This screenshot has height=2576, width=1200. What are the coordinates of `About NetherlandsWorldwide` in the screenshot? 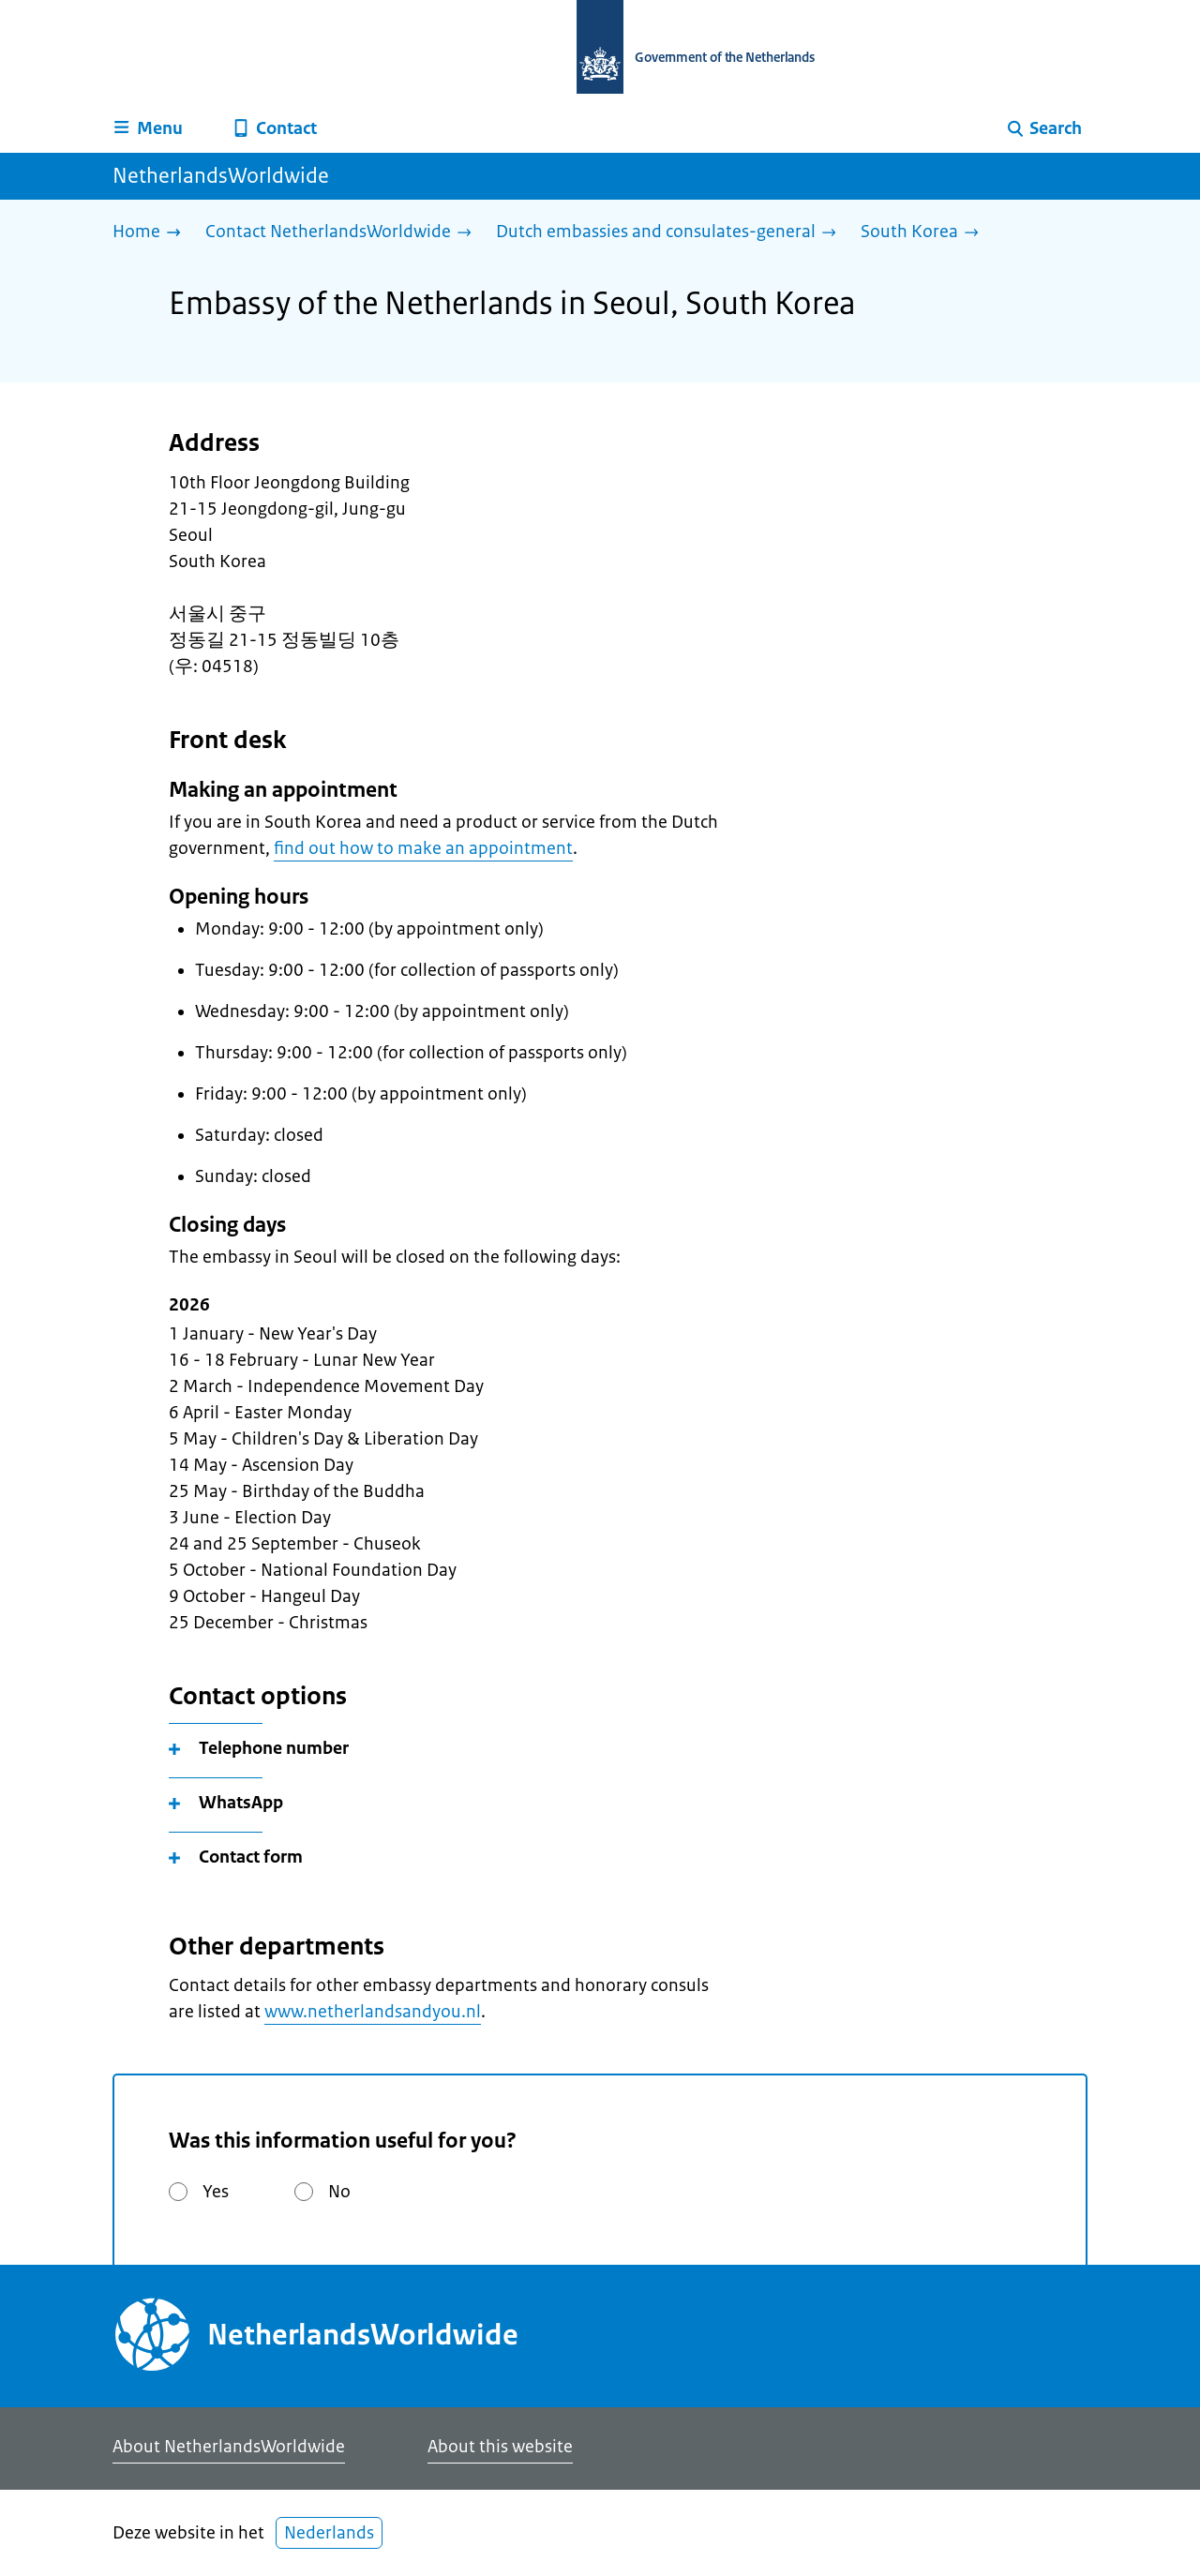 It's located at (228, 2446).